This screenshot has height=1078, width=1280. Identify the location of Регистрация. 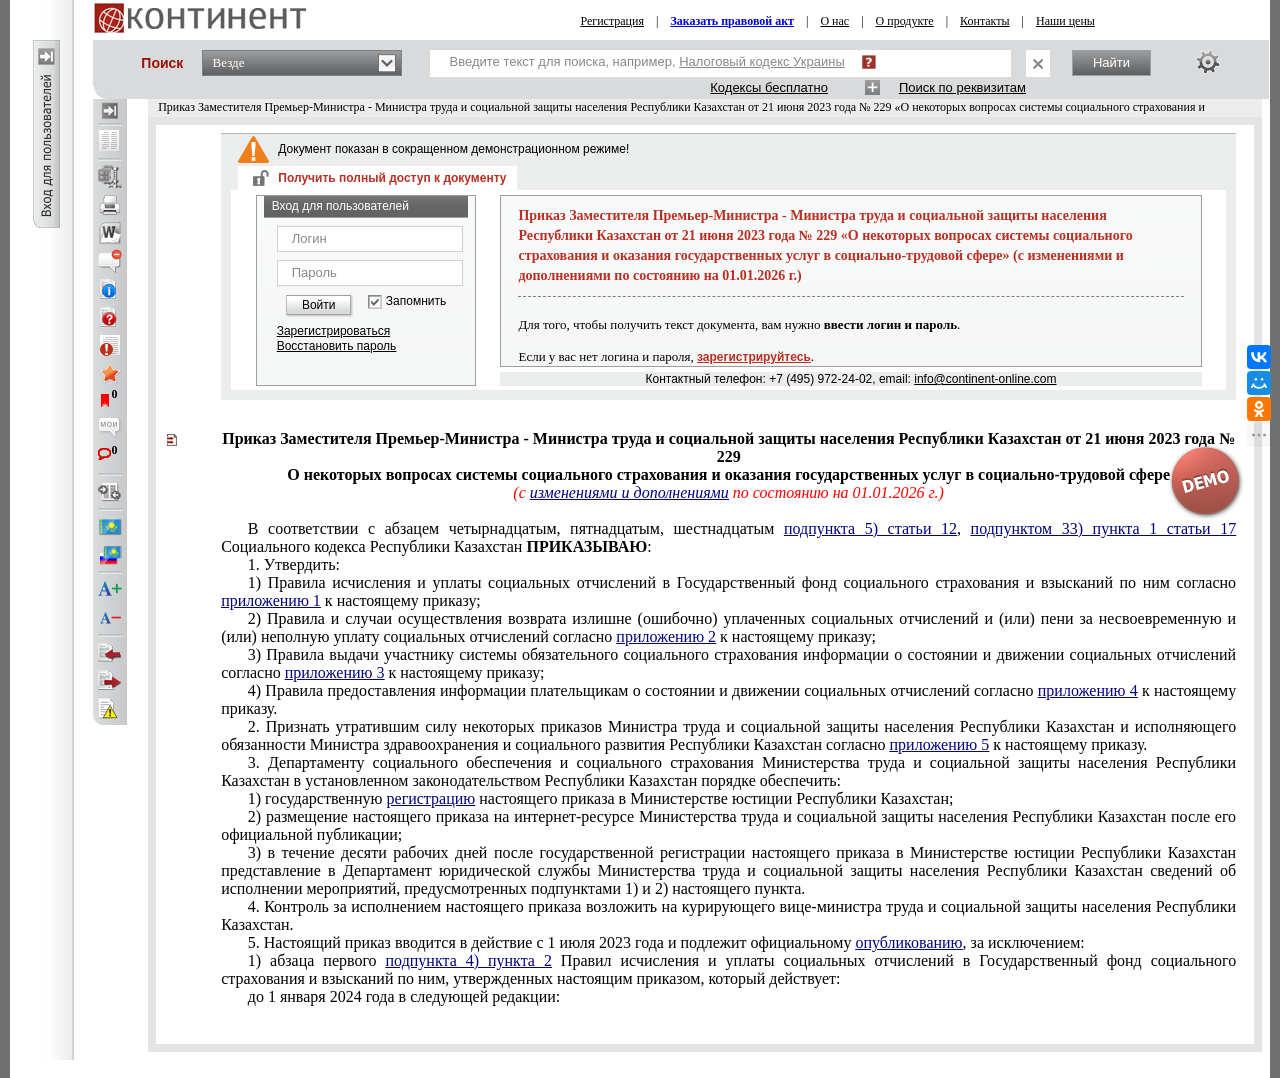
(612, 21).